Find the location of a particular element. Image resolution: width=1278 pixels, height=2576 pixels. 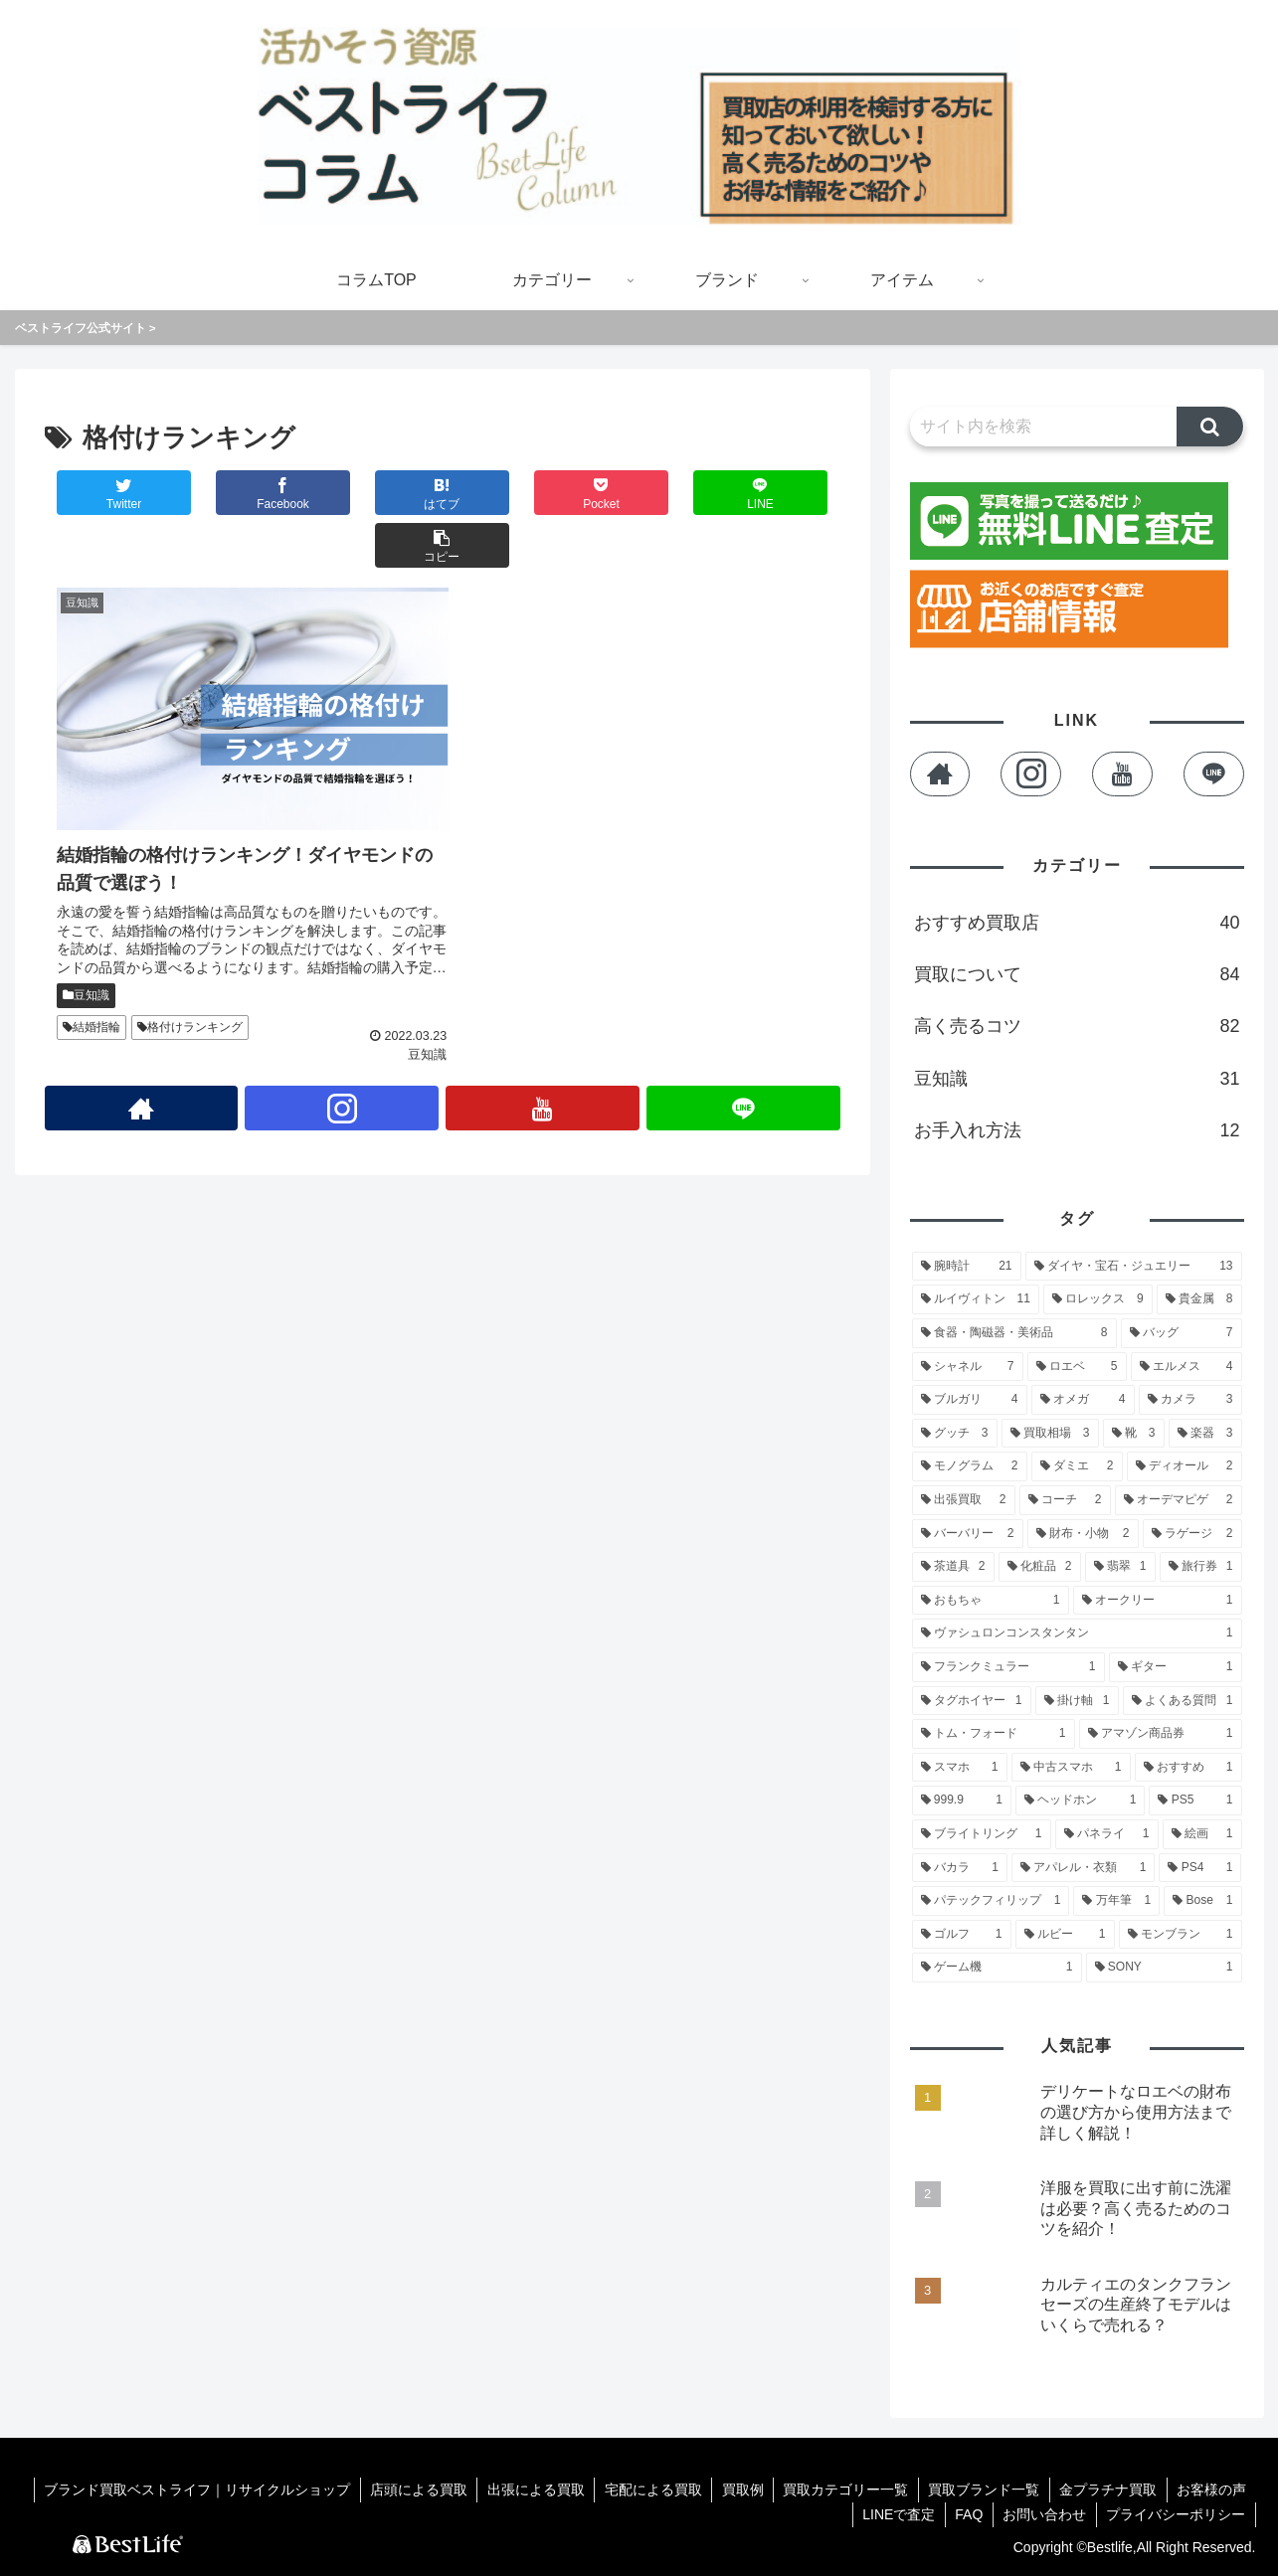

[エルメス (4個の項目)] is located at coordinates (1186, 1367).